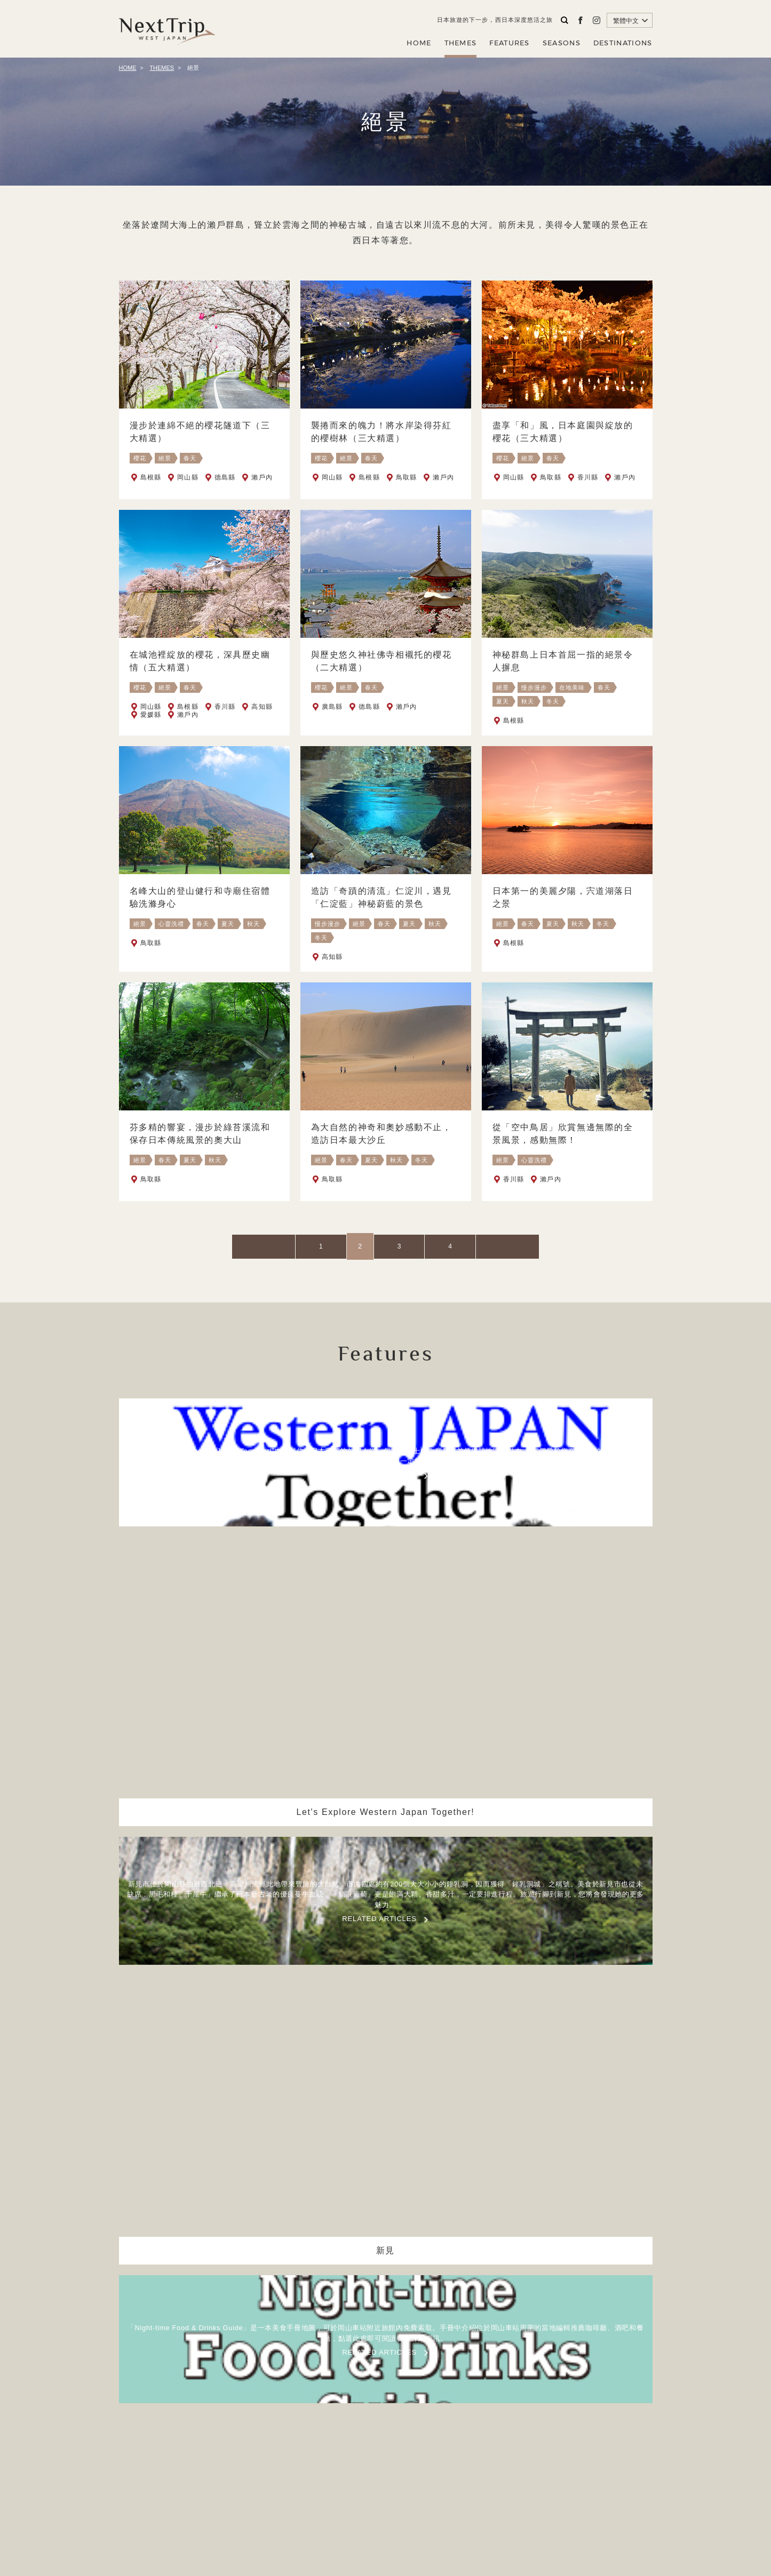 The height and width of the screenshot is (2576, 771). I want to click on Next Trip WEST JAPAN, so click(167, 28).